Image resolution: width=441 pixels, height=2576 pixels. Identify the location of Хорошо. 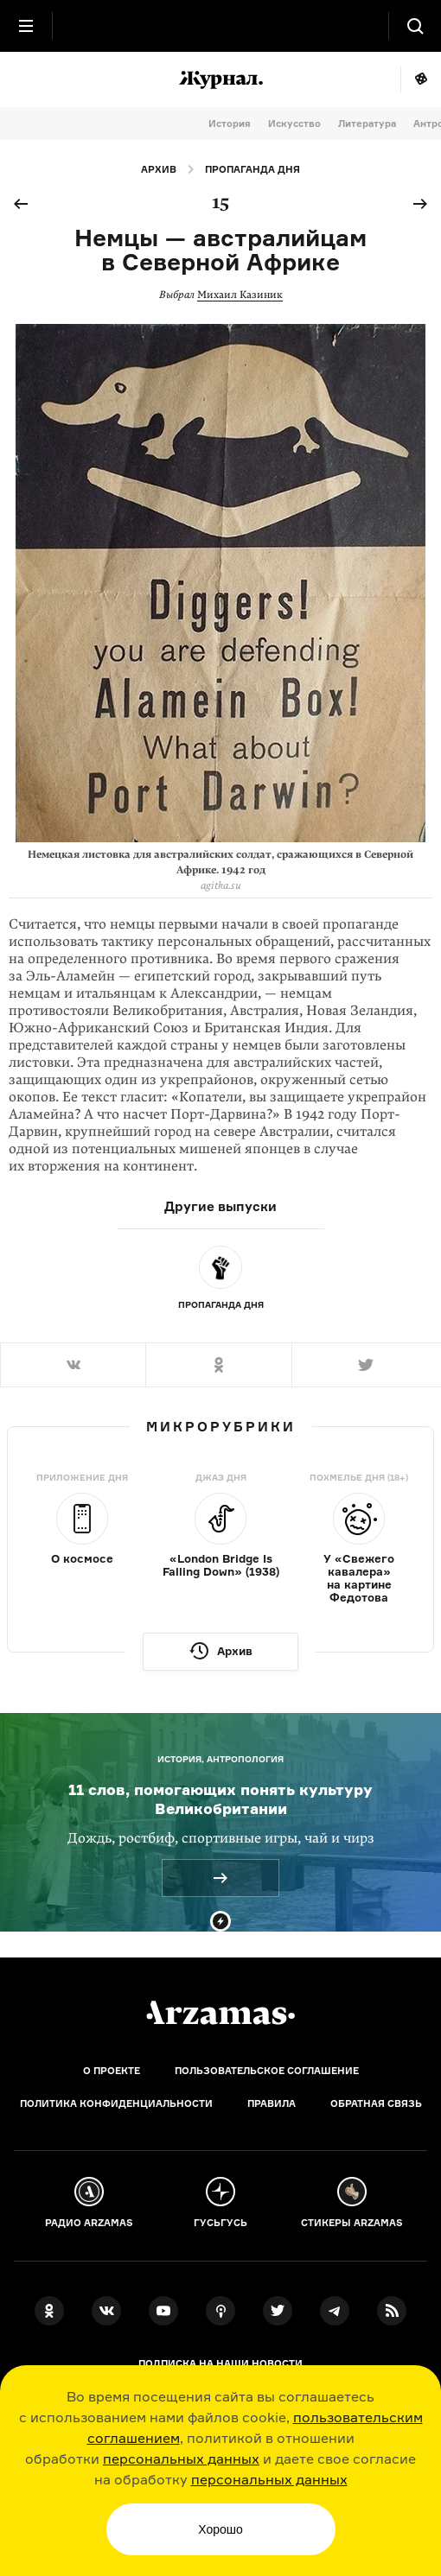
(220, 2529).